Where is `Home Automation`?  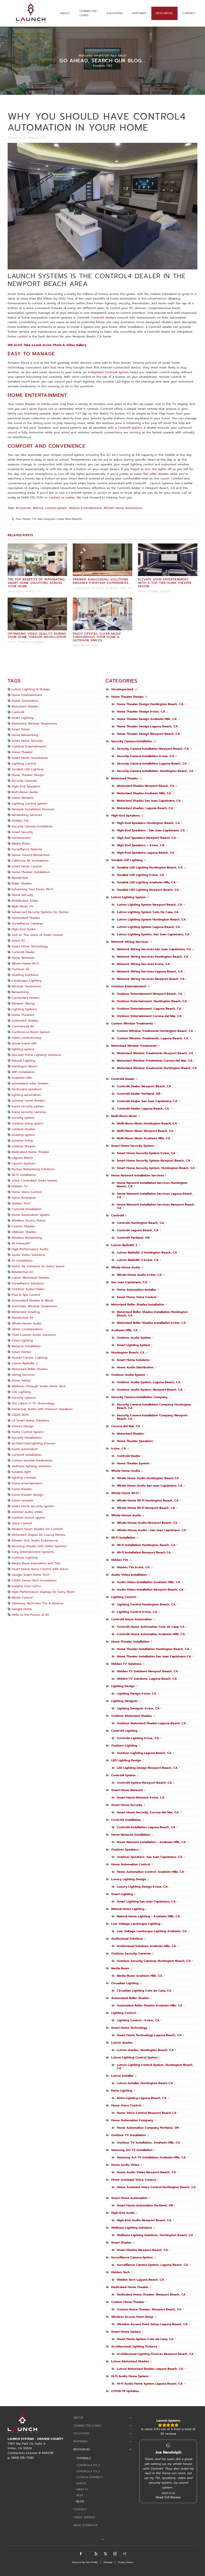
Home Automation is located at coordinates (25, 700).